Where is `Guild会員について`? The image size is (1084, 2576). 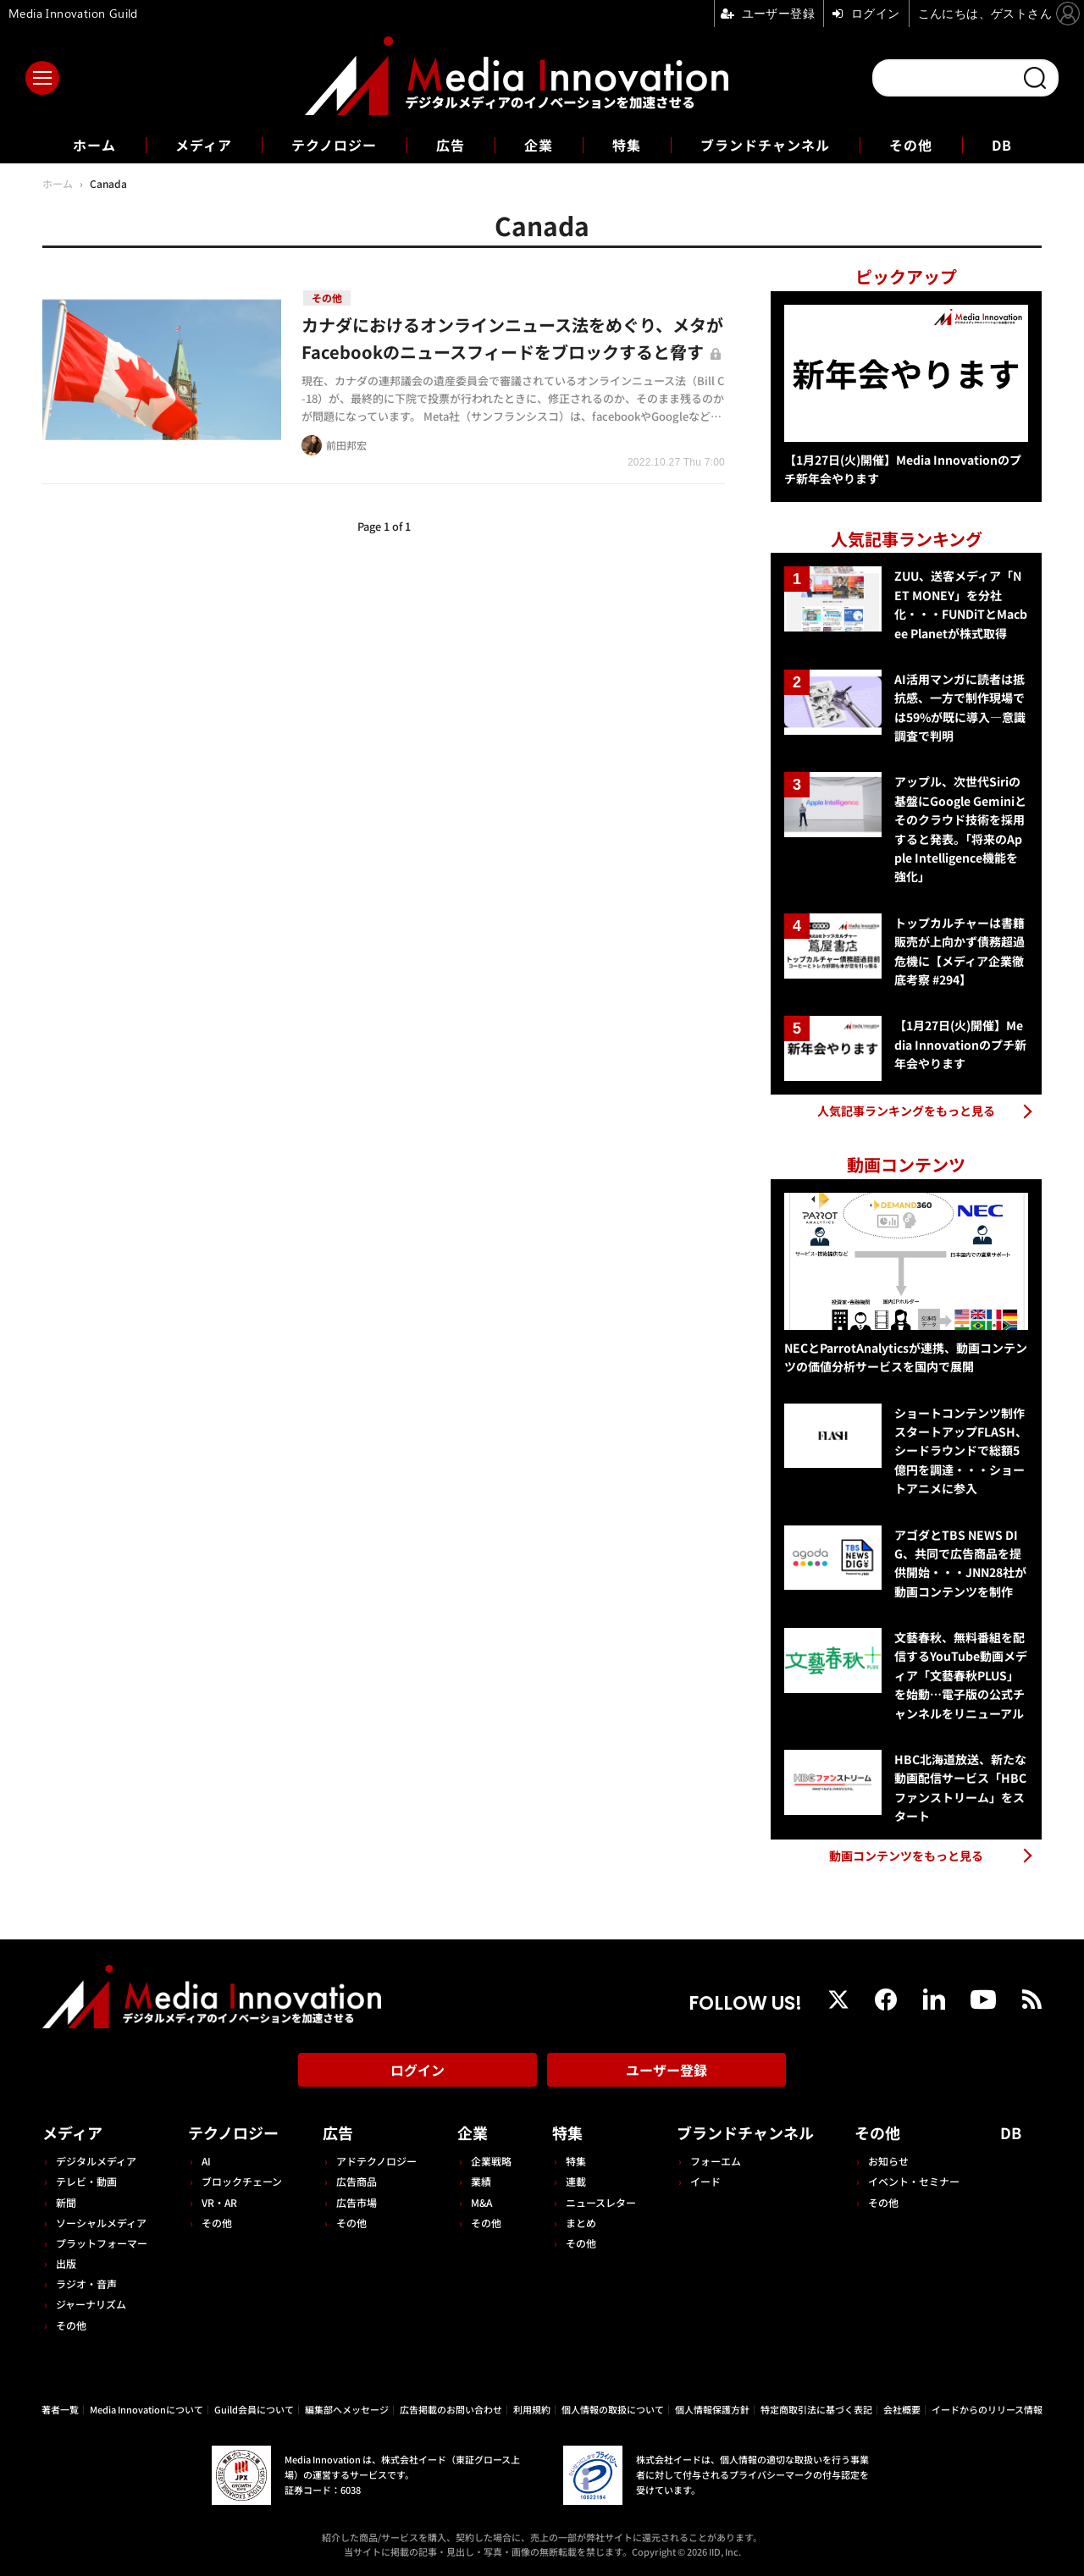
Guild会員について is located at coordinates (254, 2409).